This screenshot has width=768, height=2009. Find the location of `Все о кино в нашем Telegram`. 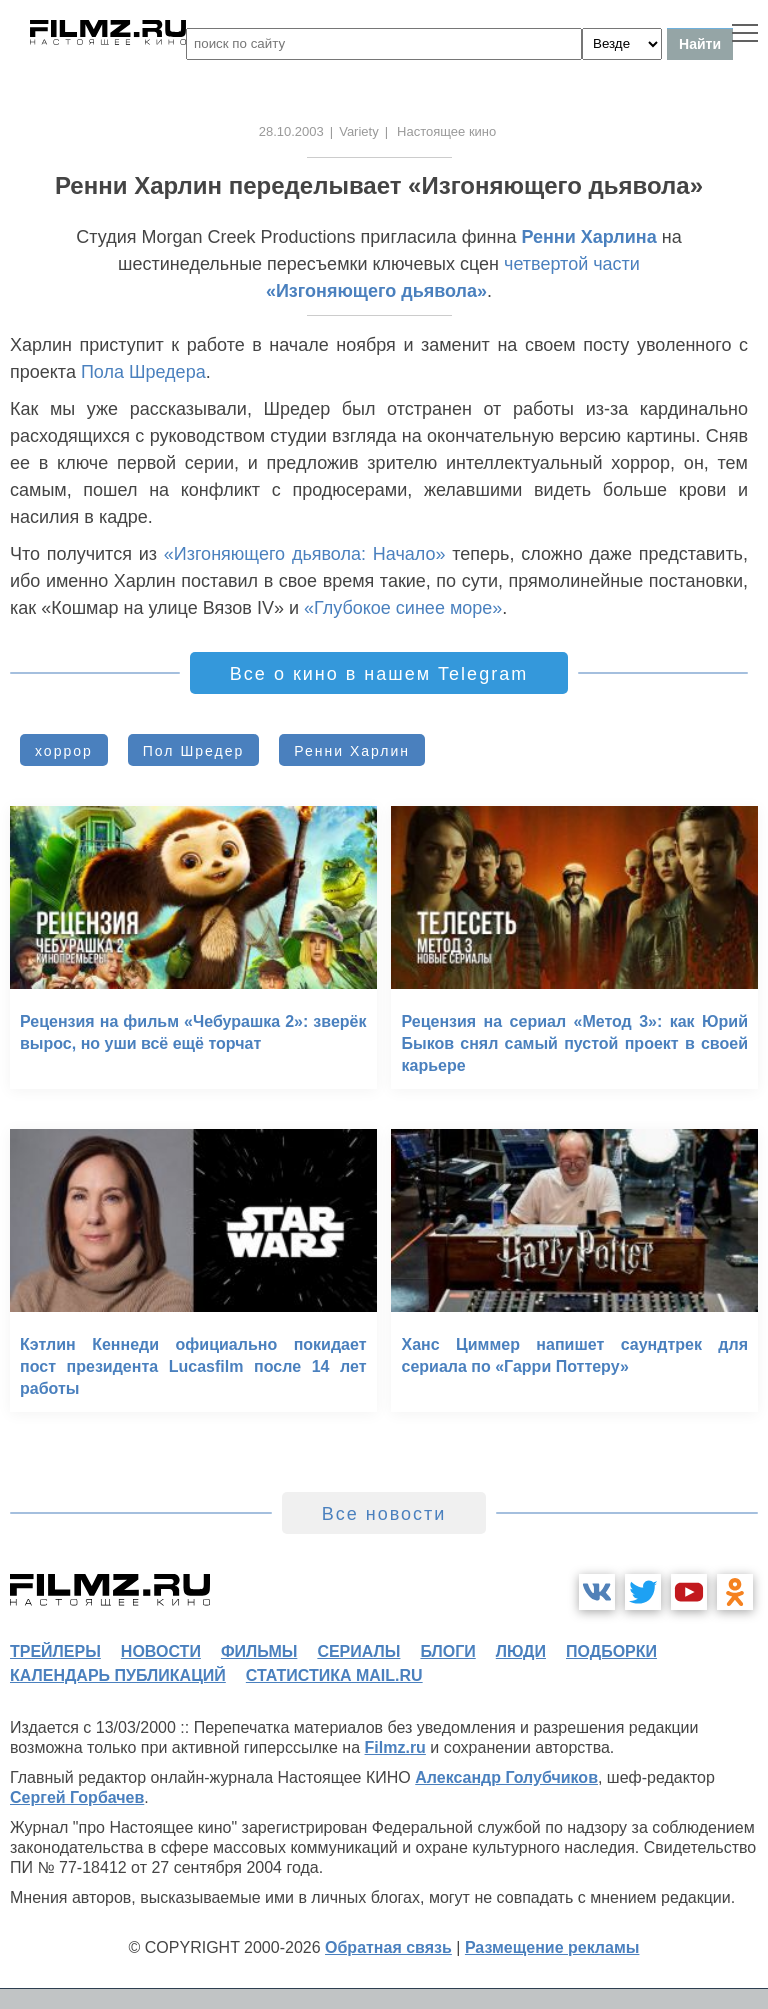

Все о кино в нашем Telegram is located at coordinates (379, 674).